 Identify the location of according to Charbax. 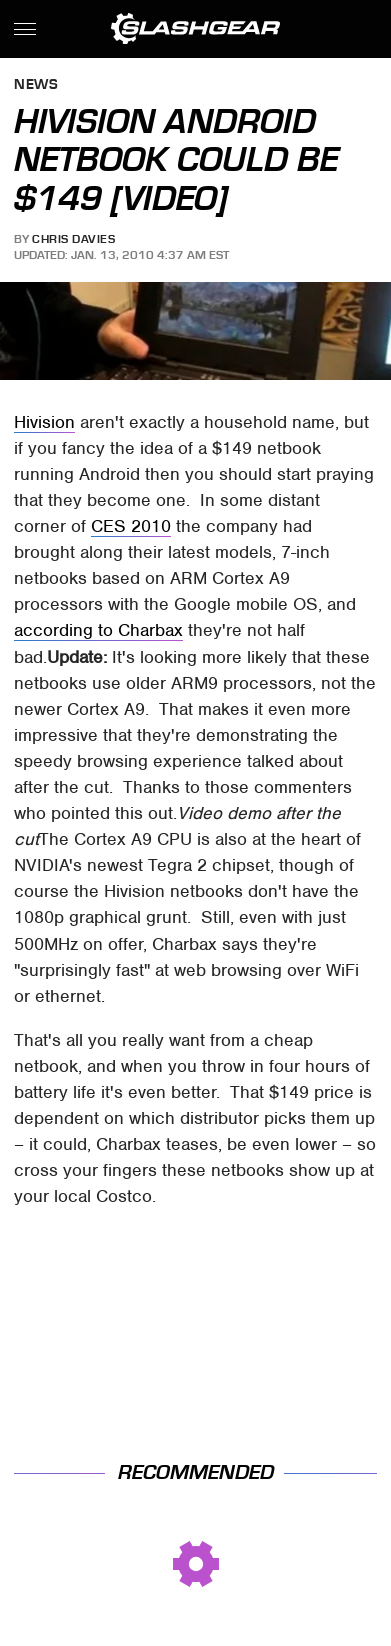
(98, 630).